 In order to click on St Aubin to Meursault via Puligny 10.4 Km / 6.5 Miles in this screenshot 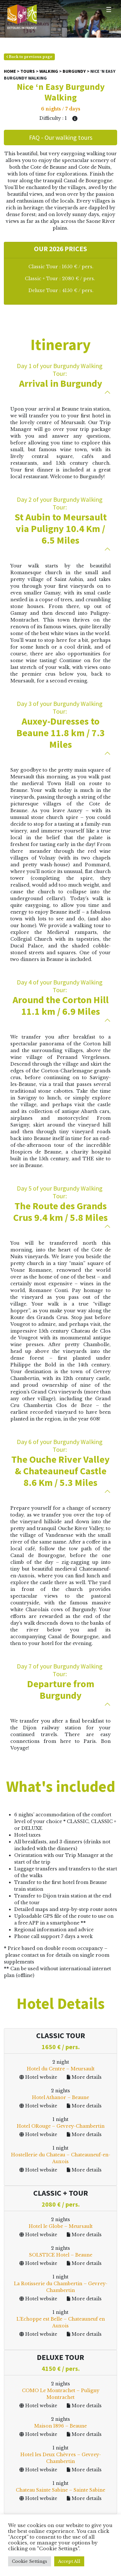, I will do `click(59, 520)`.